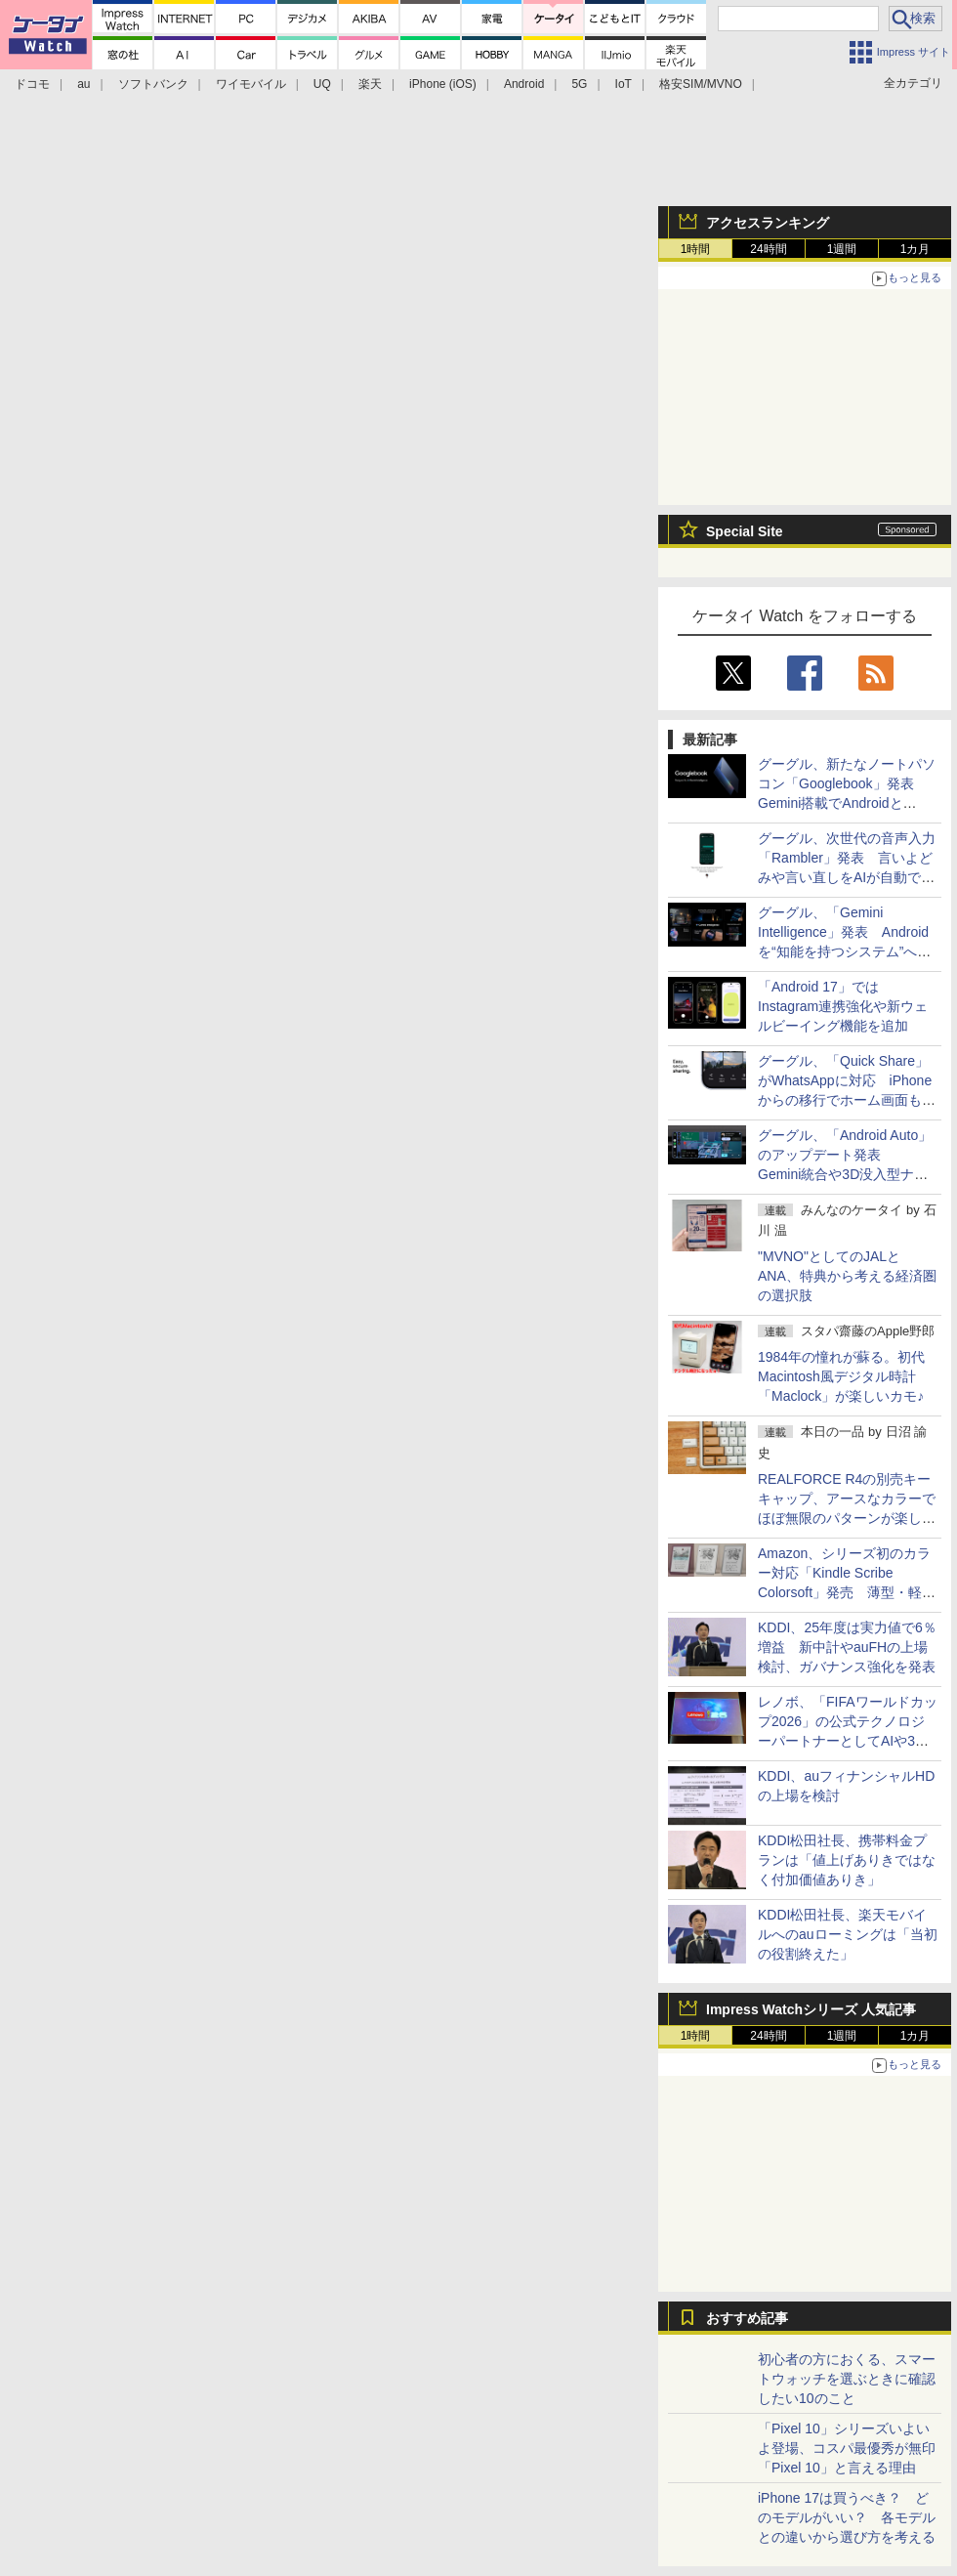 The height and width of the screenshot is (2576, 957). I want to click on KDDI松田社長、楽天モバイルへのauローミングは「当初の役割終えた」, so click(847, 1934).